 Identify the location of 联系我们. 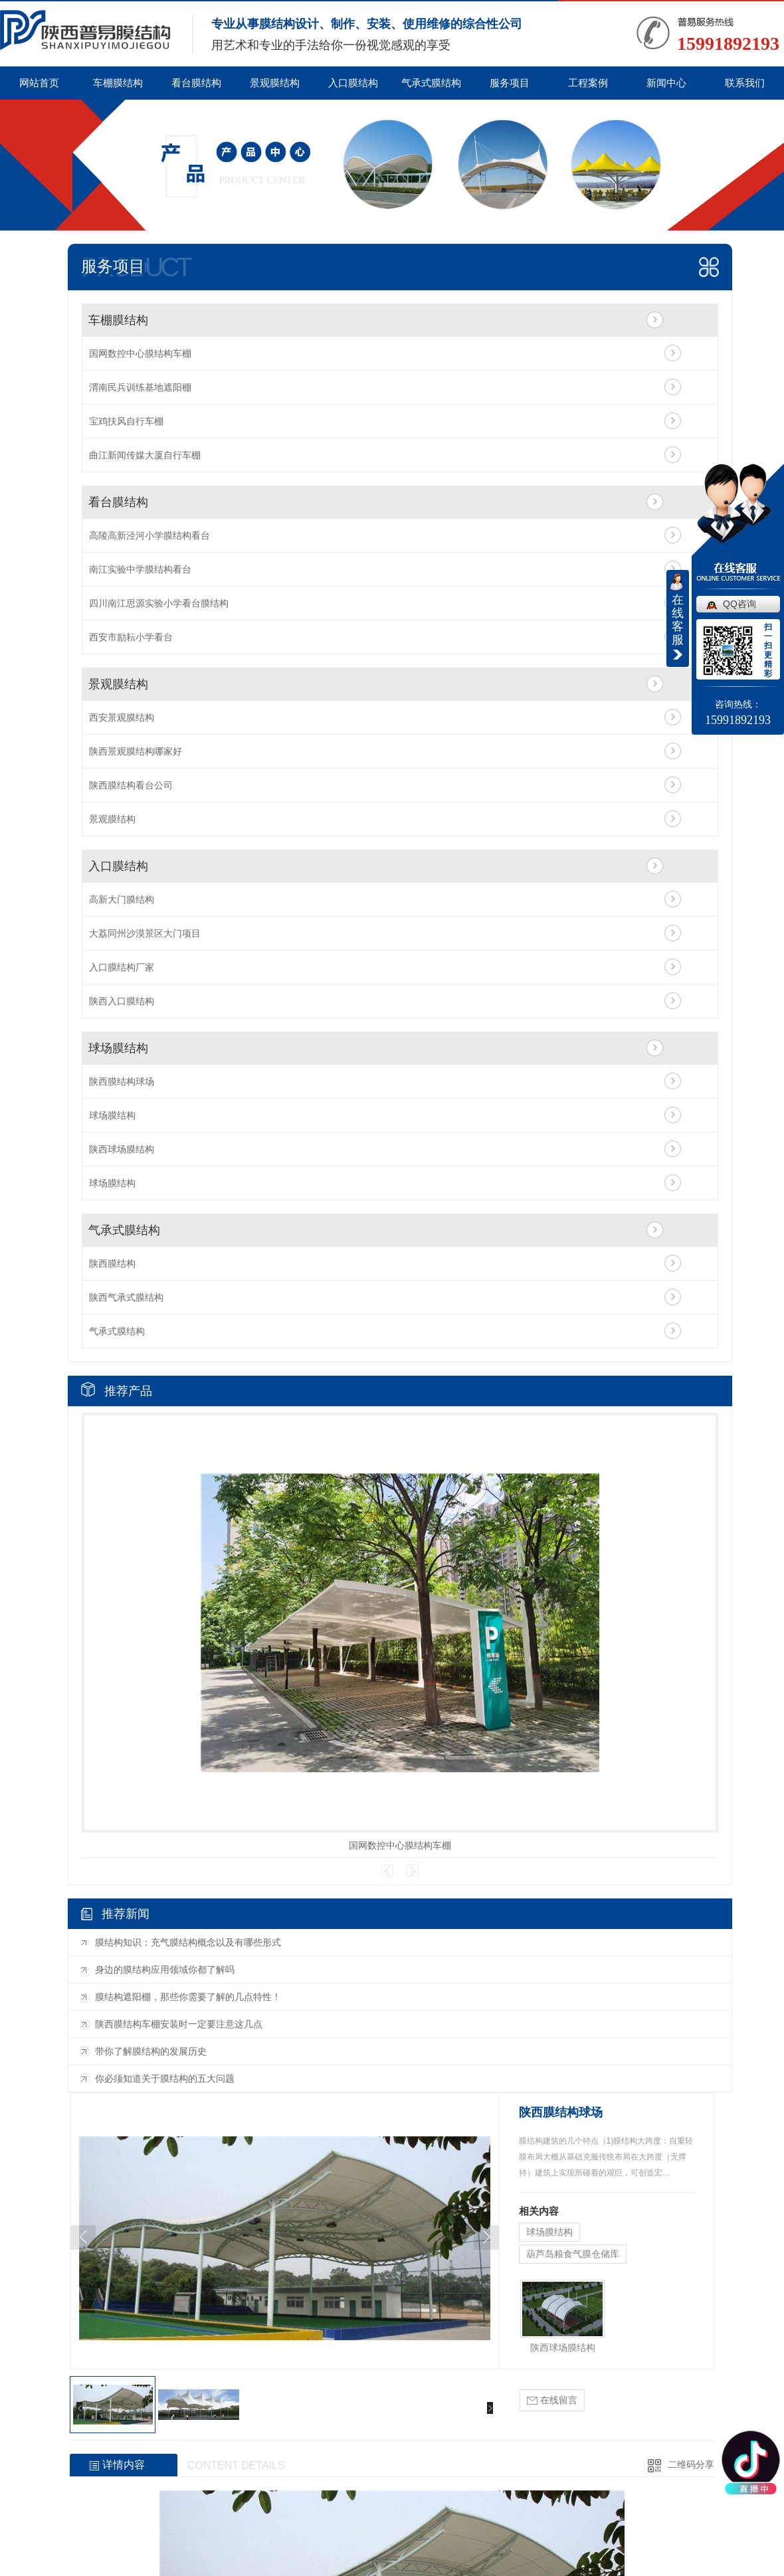
(745, 82).